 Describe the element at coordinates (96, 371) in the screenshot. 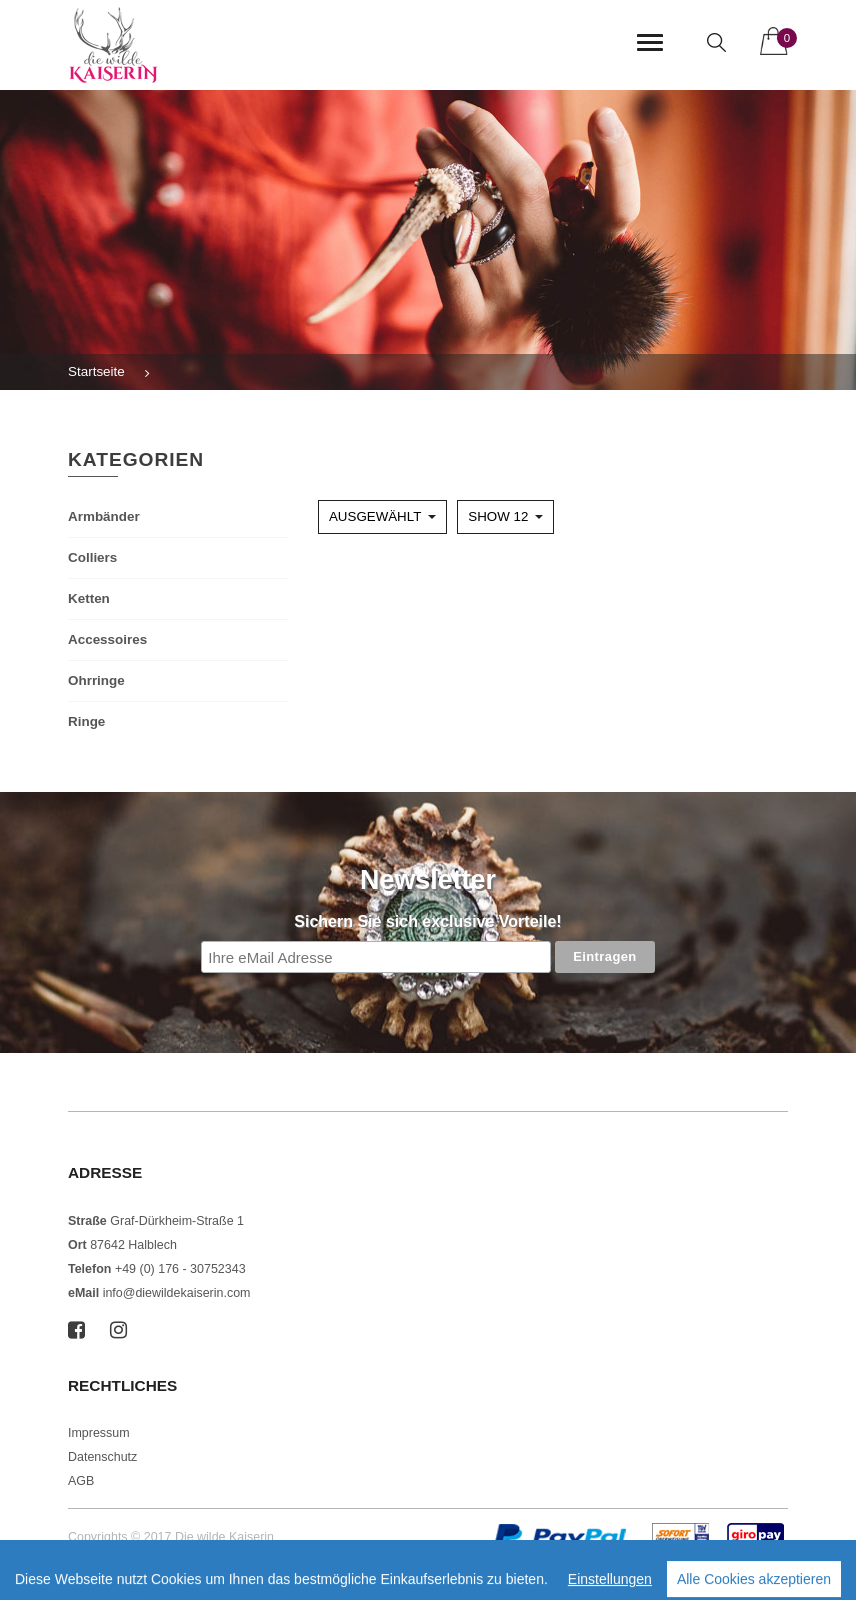

I see `Startseite` at that location.